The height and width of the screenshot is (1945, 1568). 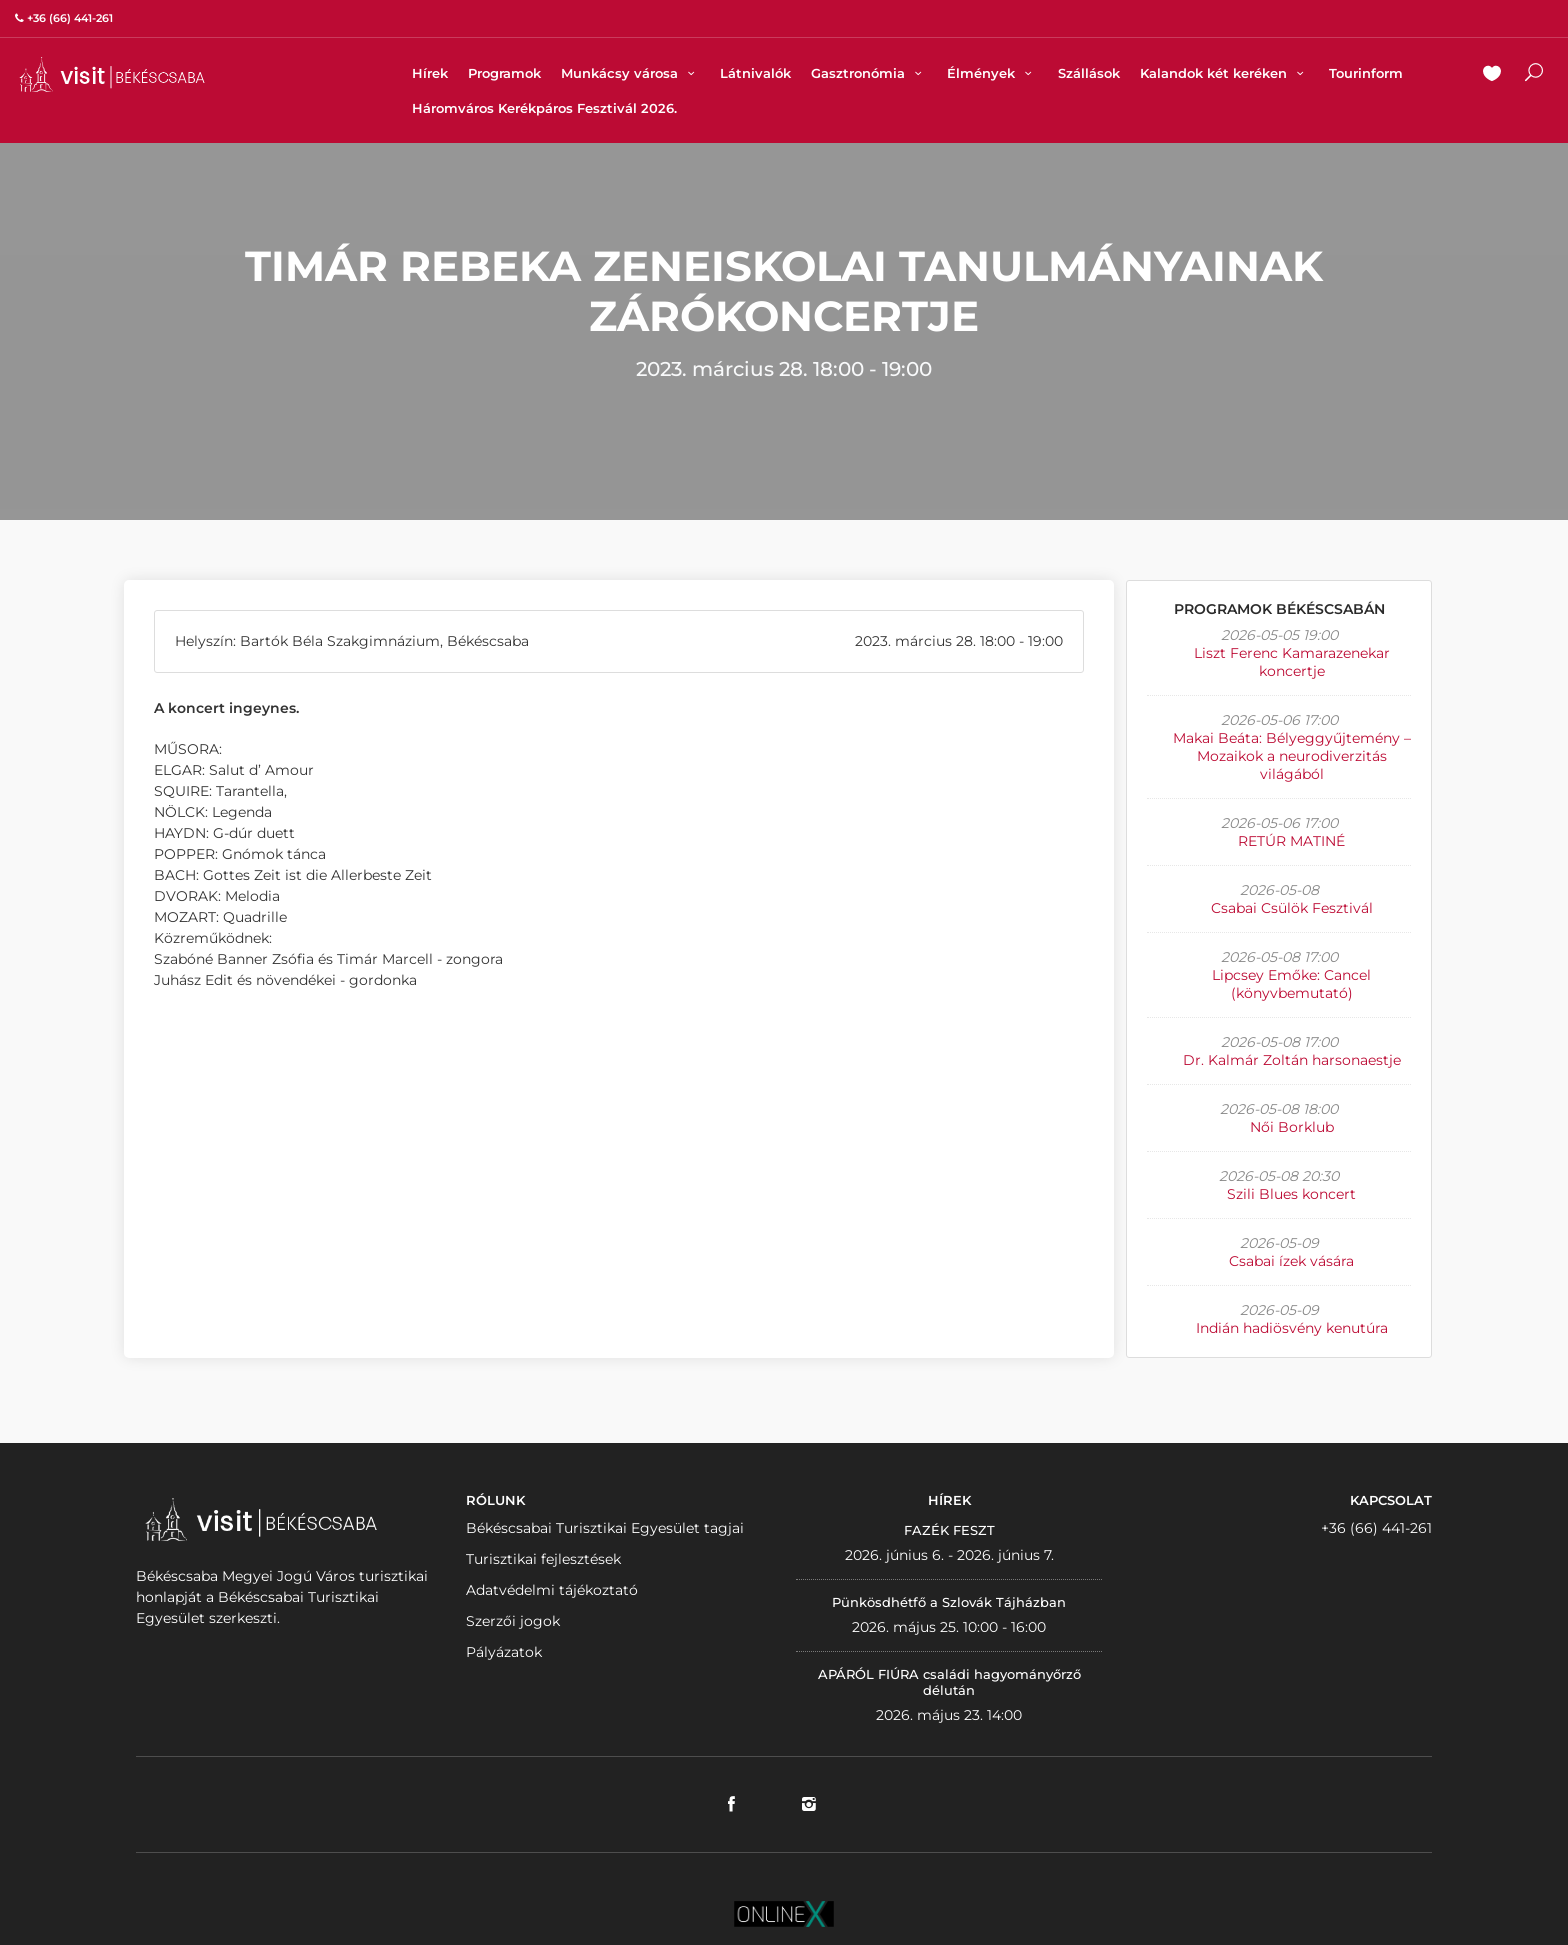 What do you see at coordinates (1292, 756) in the screenshot?
I see `Makai Beáta: Bélyeggyűjtemény – Mozaikok a neurodiverzitás világából` at bounding box center [1292, 756].